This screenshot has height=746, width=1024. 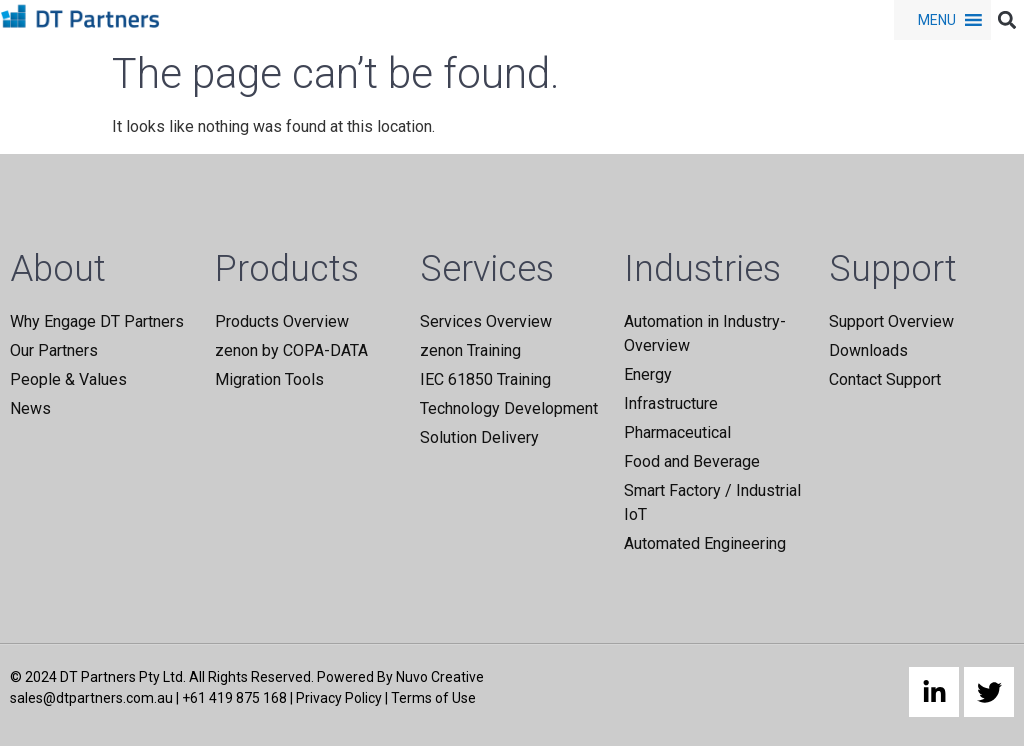 What do you see at coordinates (234, 698) in the screenshot?
I see `+61 419 875 168` at bounding box center [234, 698].